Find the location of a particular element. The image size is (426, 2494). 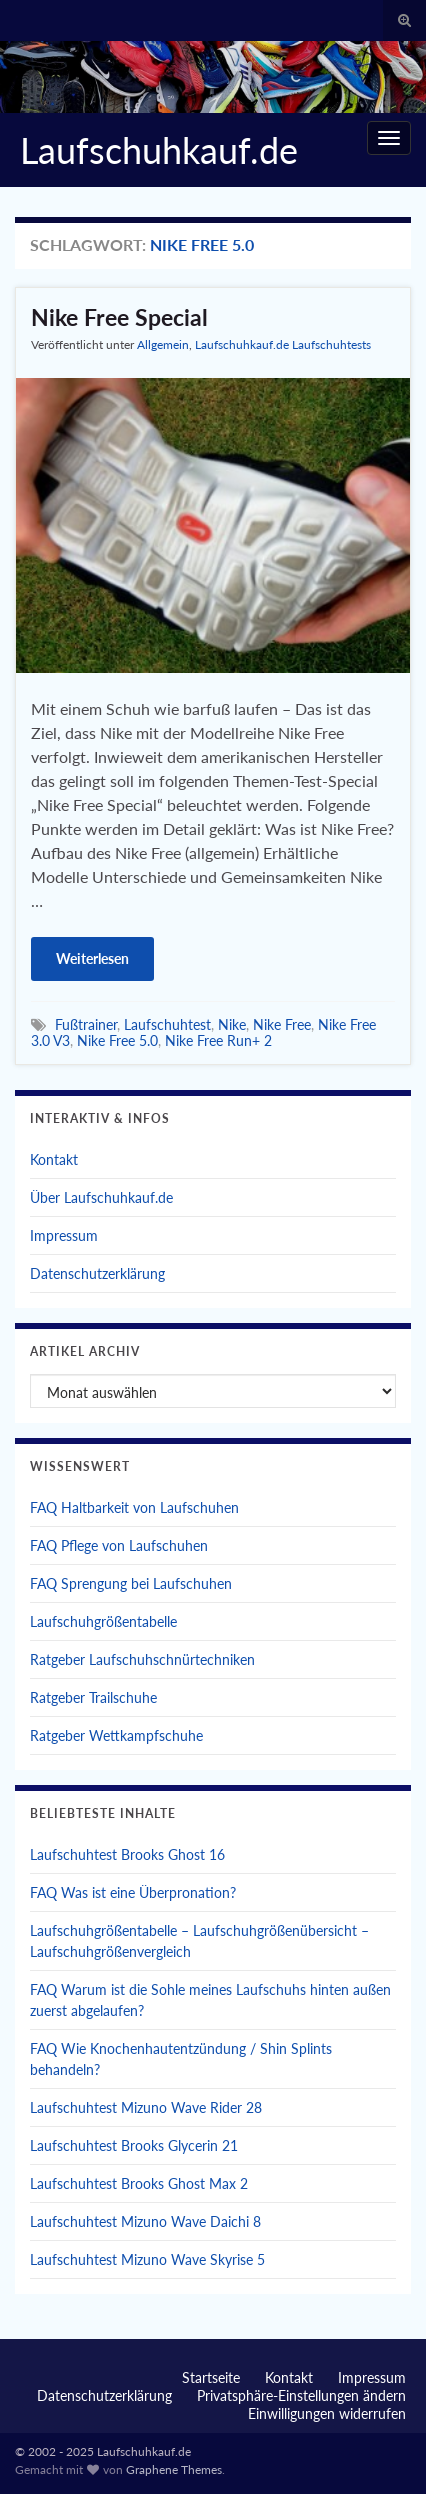

Laufschuhtest Mizuno Wave Skyrise 5 is located at coordinates (147, 2259).